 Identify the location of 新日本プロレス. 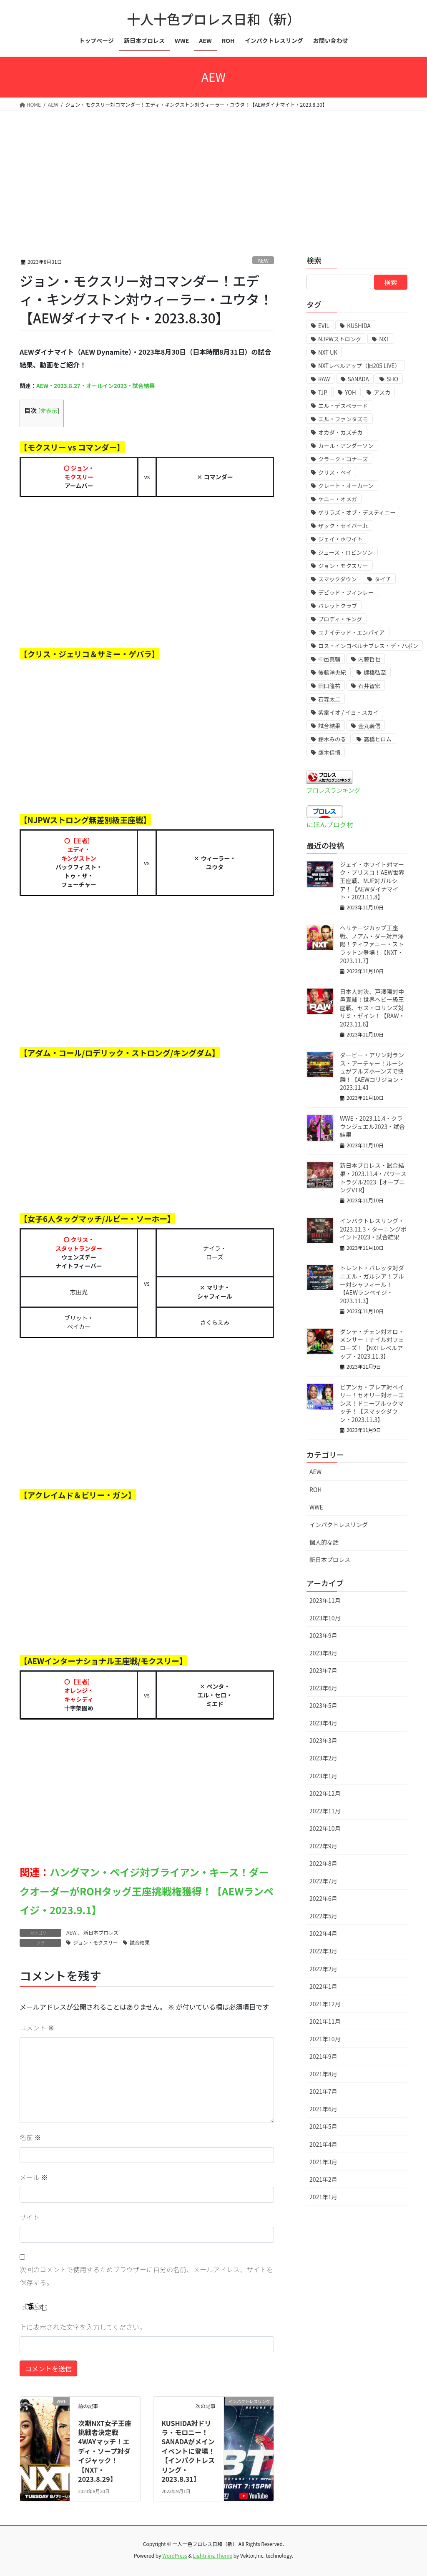
(100, 1932).